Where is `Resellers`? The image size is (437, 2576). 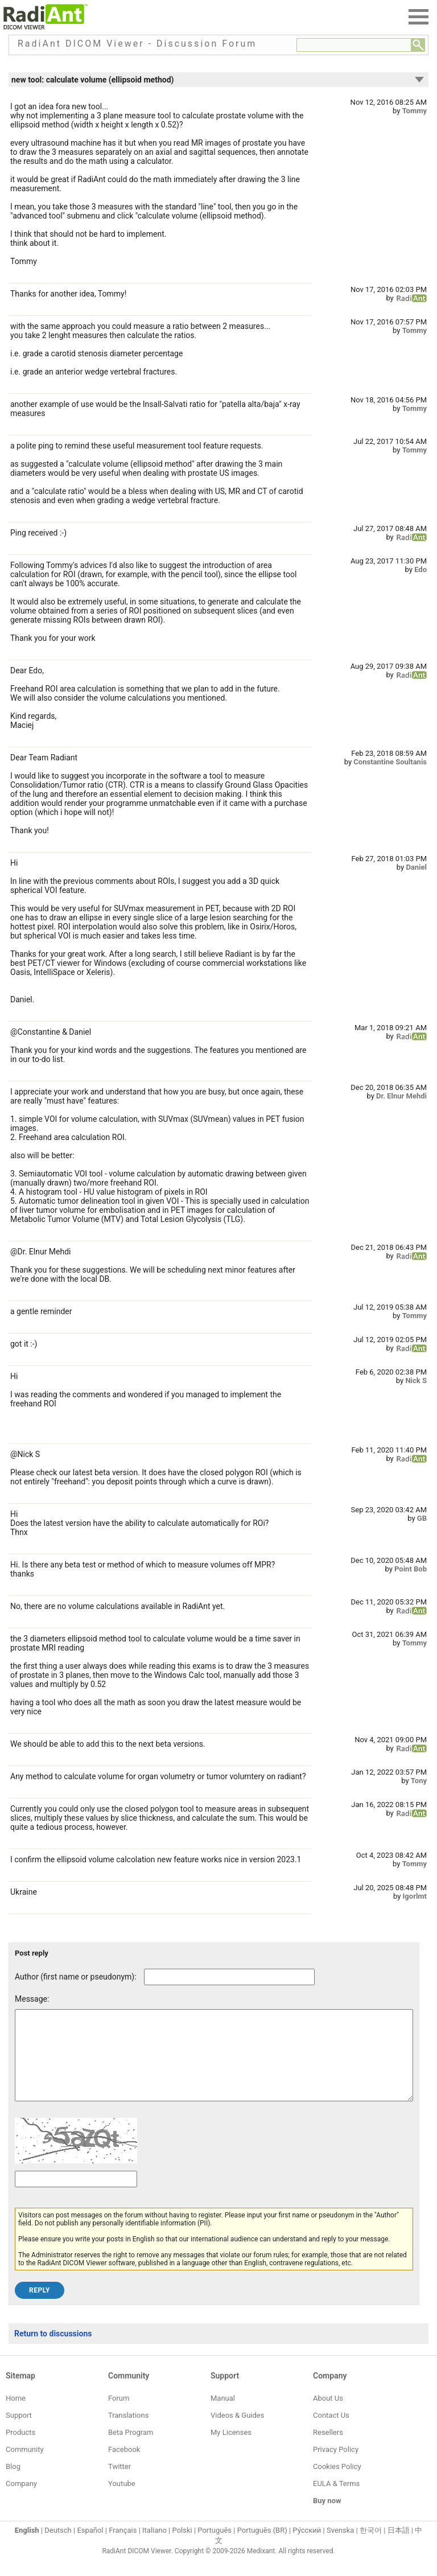
Resellers is located at coordinates (328, 2449).